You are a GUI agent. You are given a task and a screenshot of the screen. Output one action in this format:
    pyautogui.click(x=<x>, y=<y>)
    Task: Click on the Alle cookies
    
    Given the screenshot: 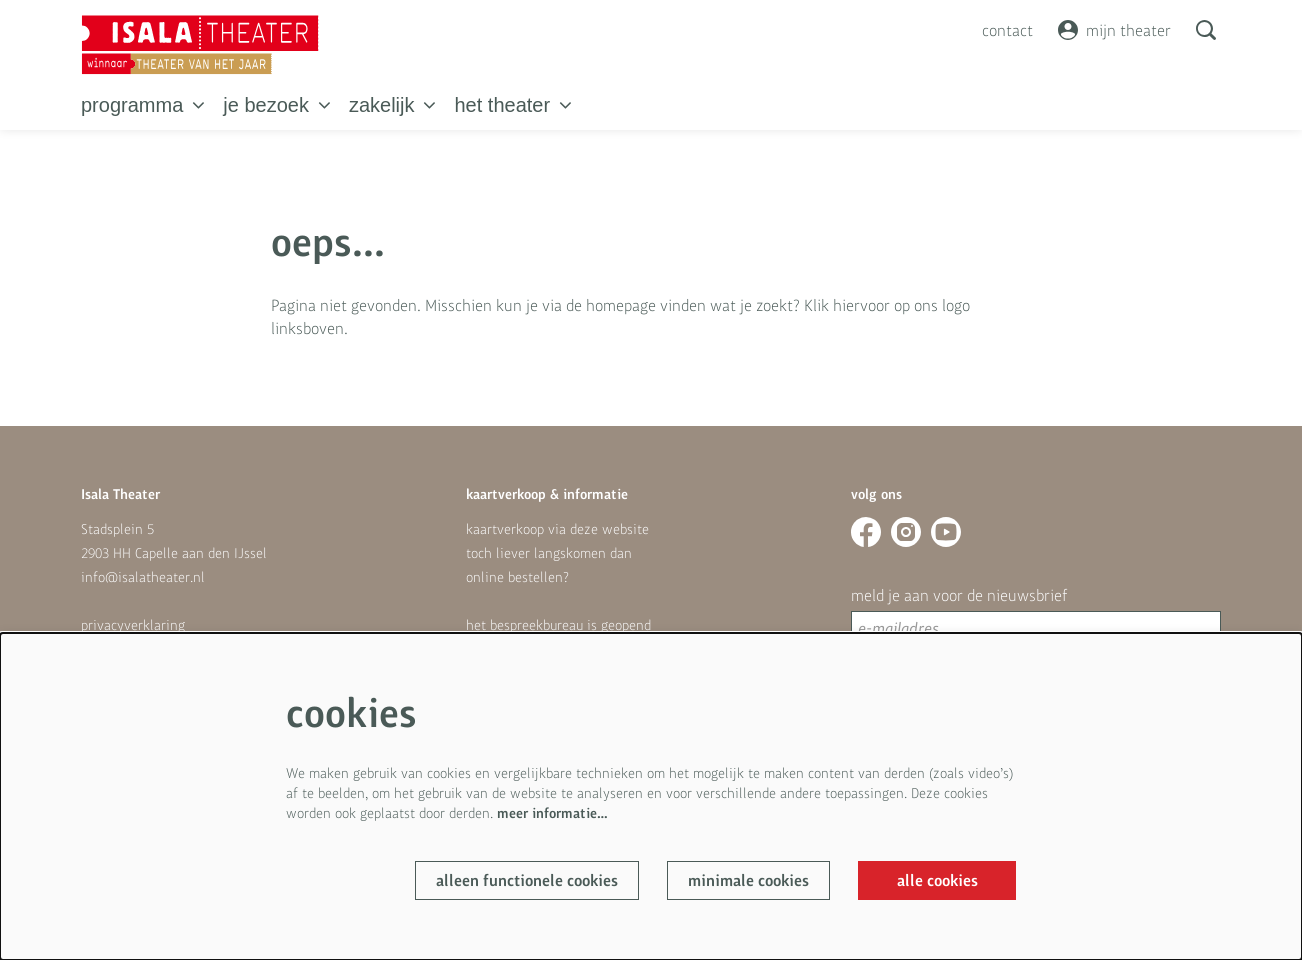 What is the action you would take?
    pyautogui.click(x=937, y=880)
    